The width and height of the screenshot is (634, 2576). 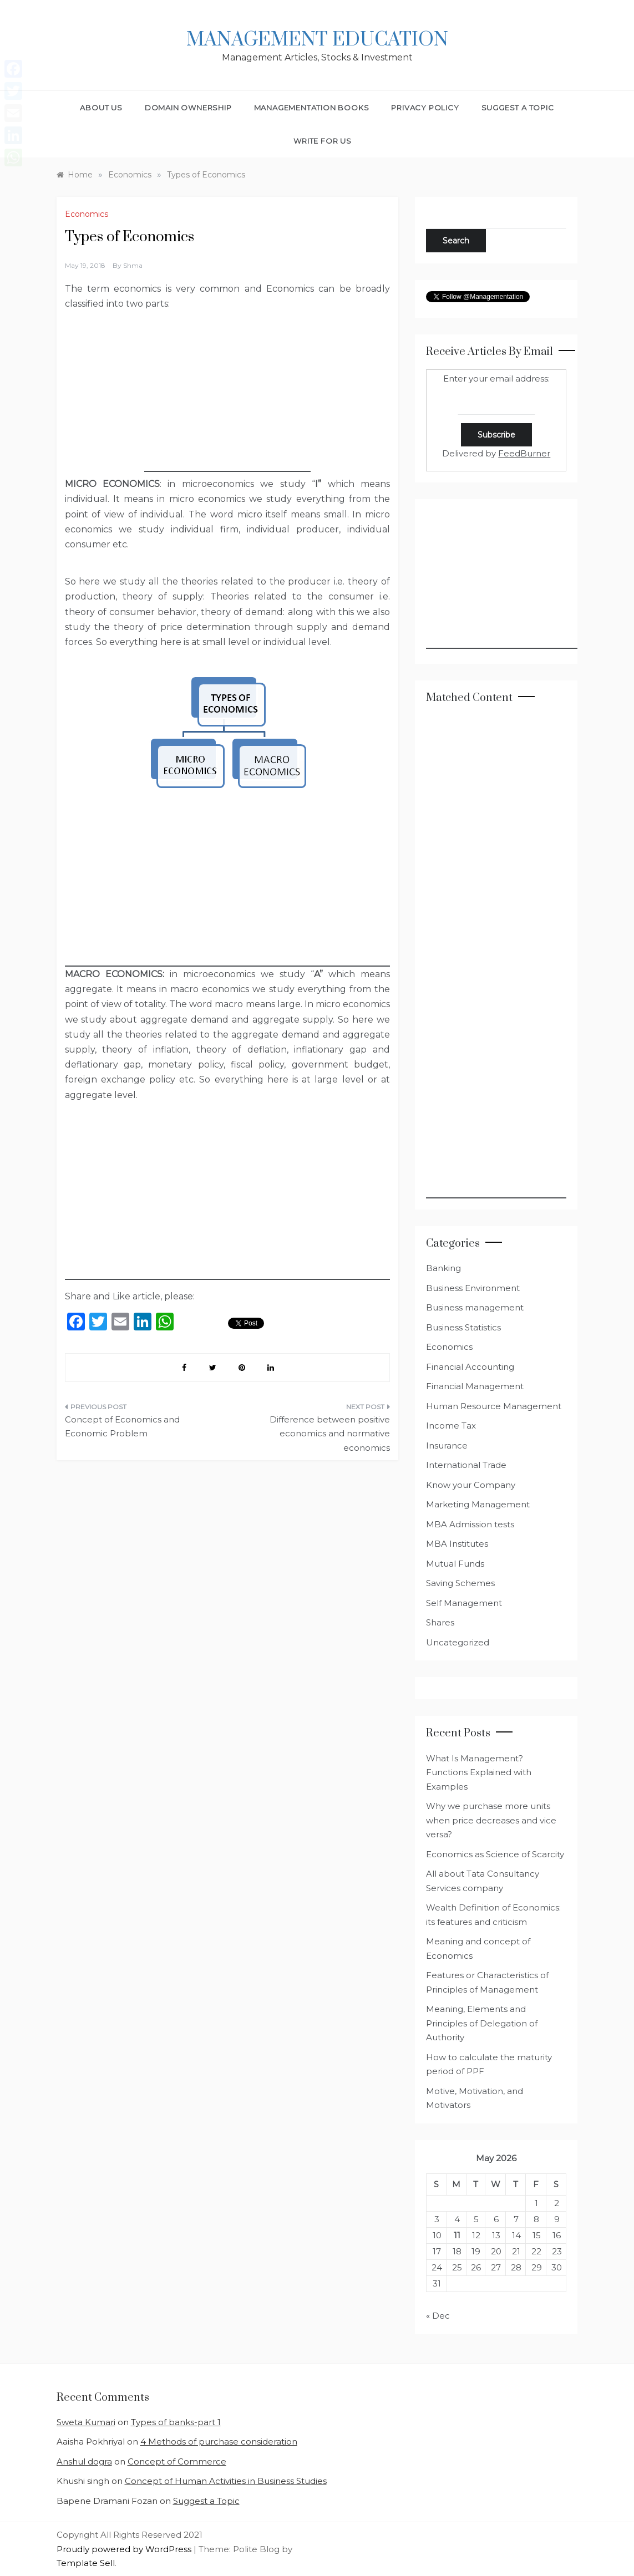 I want to click on Know your Company, so click(x=470, y=1485).